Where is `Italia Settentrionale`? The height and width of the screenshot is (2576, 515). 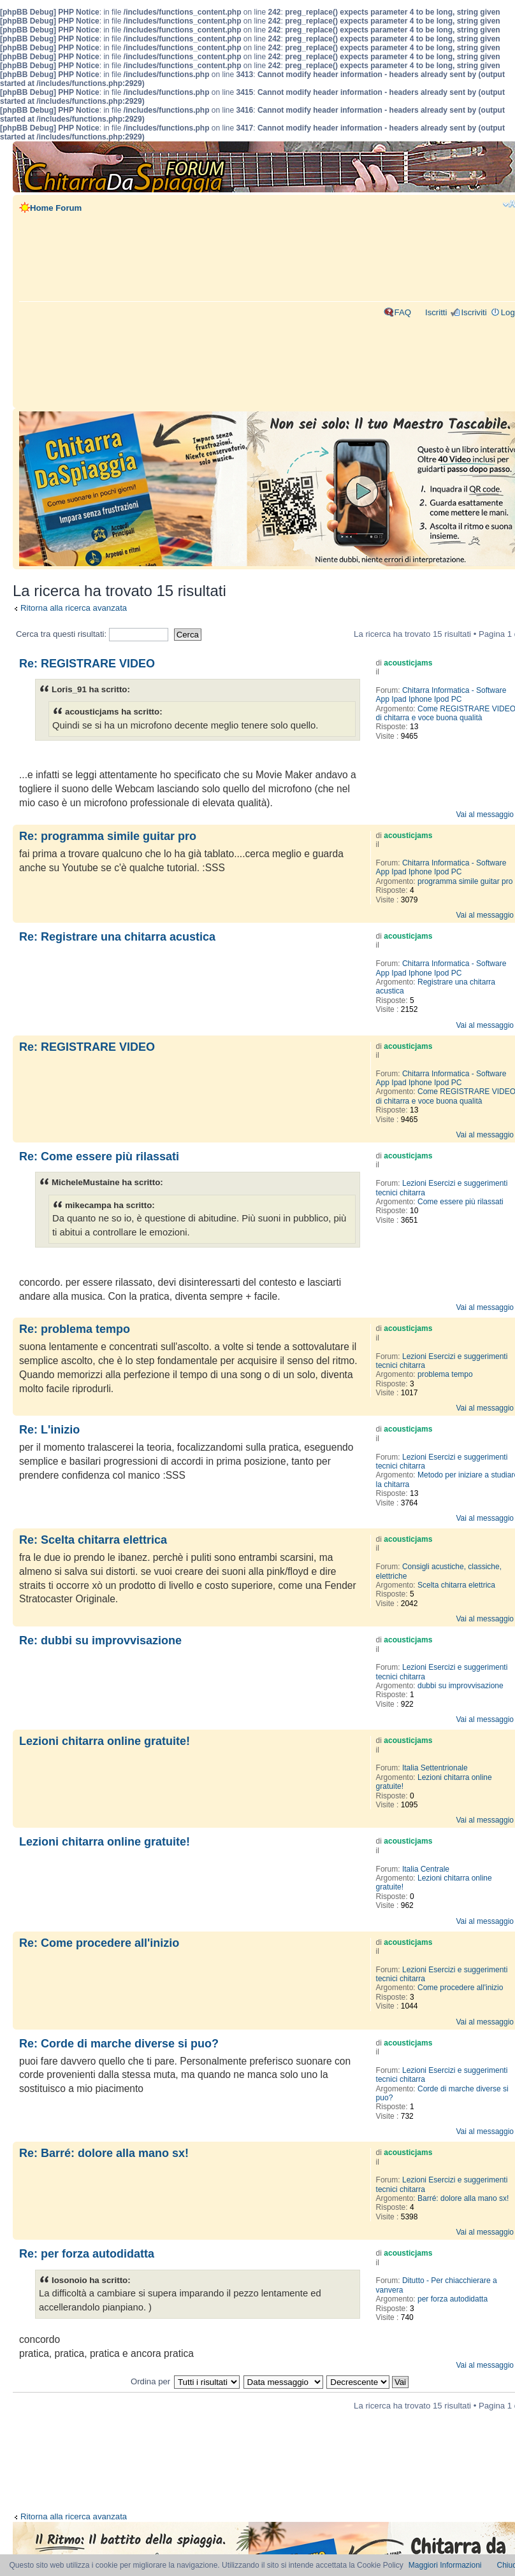 Italia Settentrionale is located at coordinates (435, 1767).